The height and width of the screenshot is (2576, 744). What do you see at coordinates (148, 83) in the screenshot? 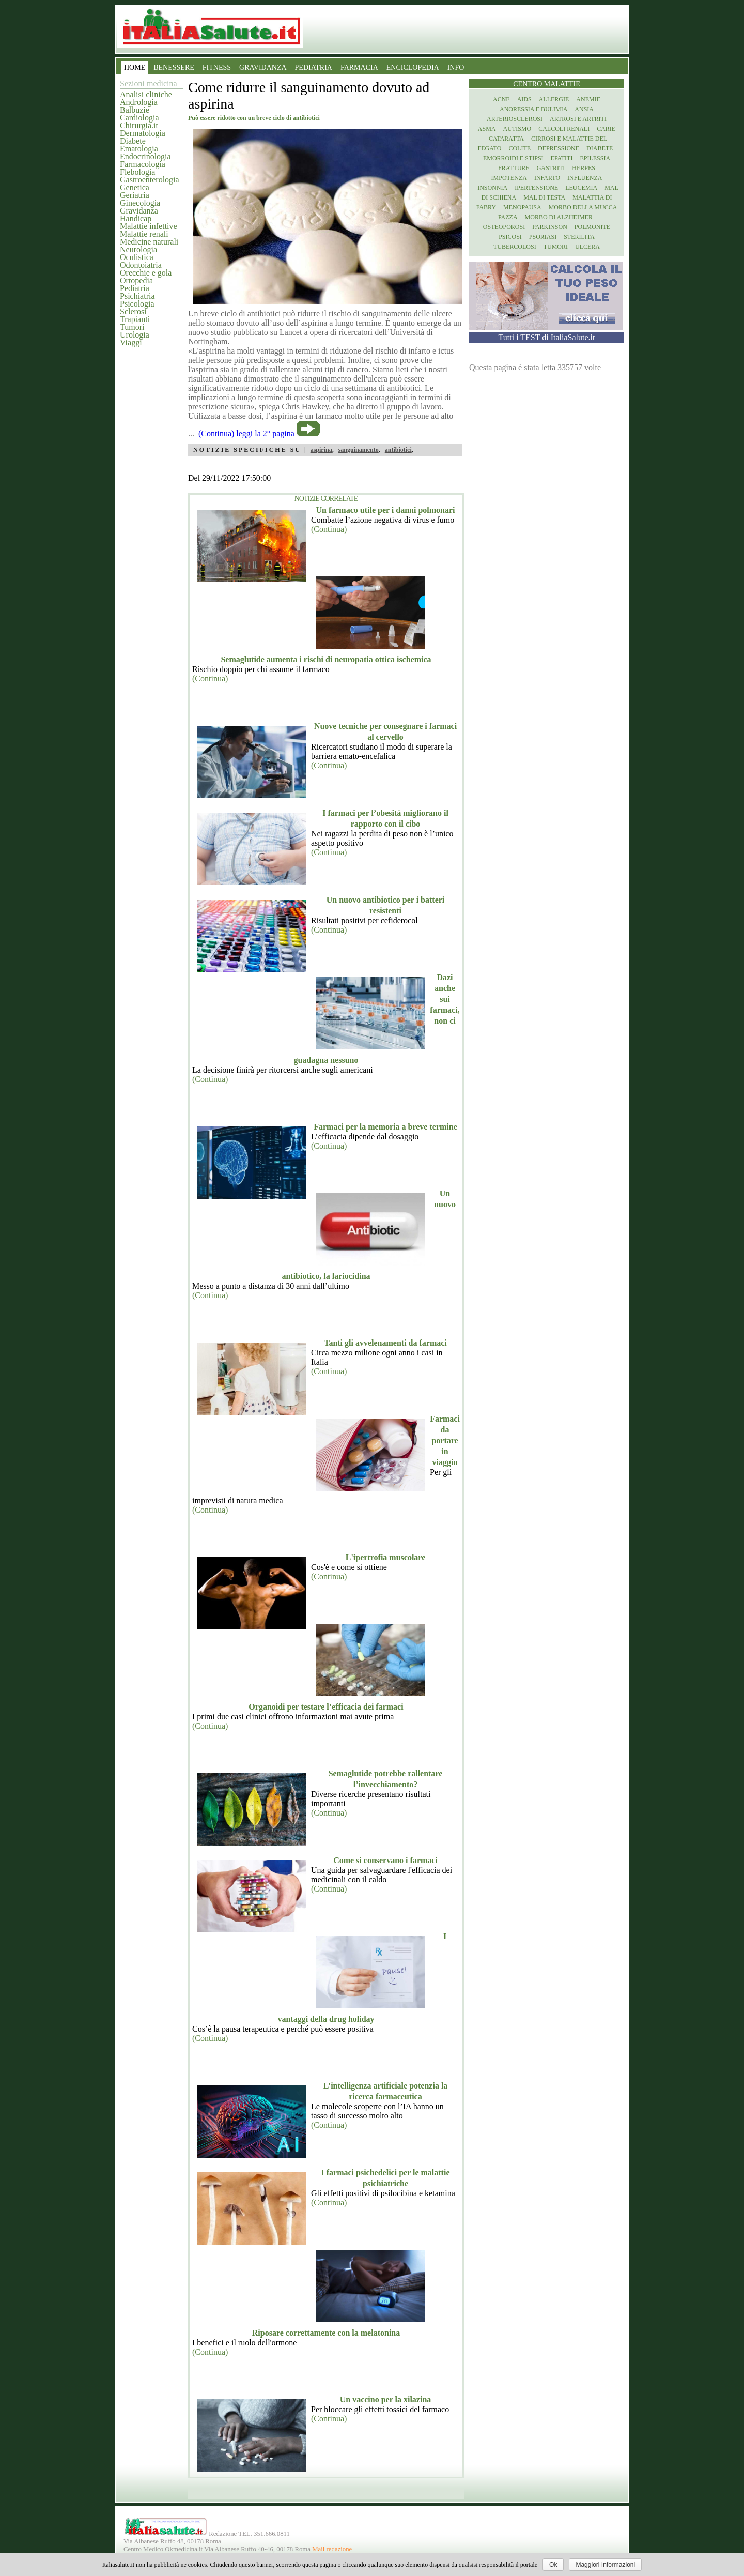
I see `Sezioni medicina` at bounding box center [148, 83].